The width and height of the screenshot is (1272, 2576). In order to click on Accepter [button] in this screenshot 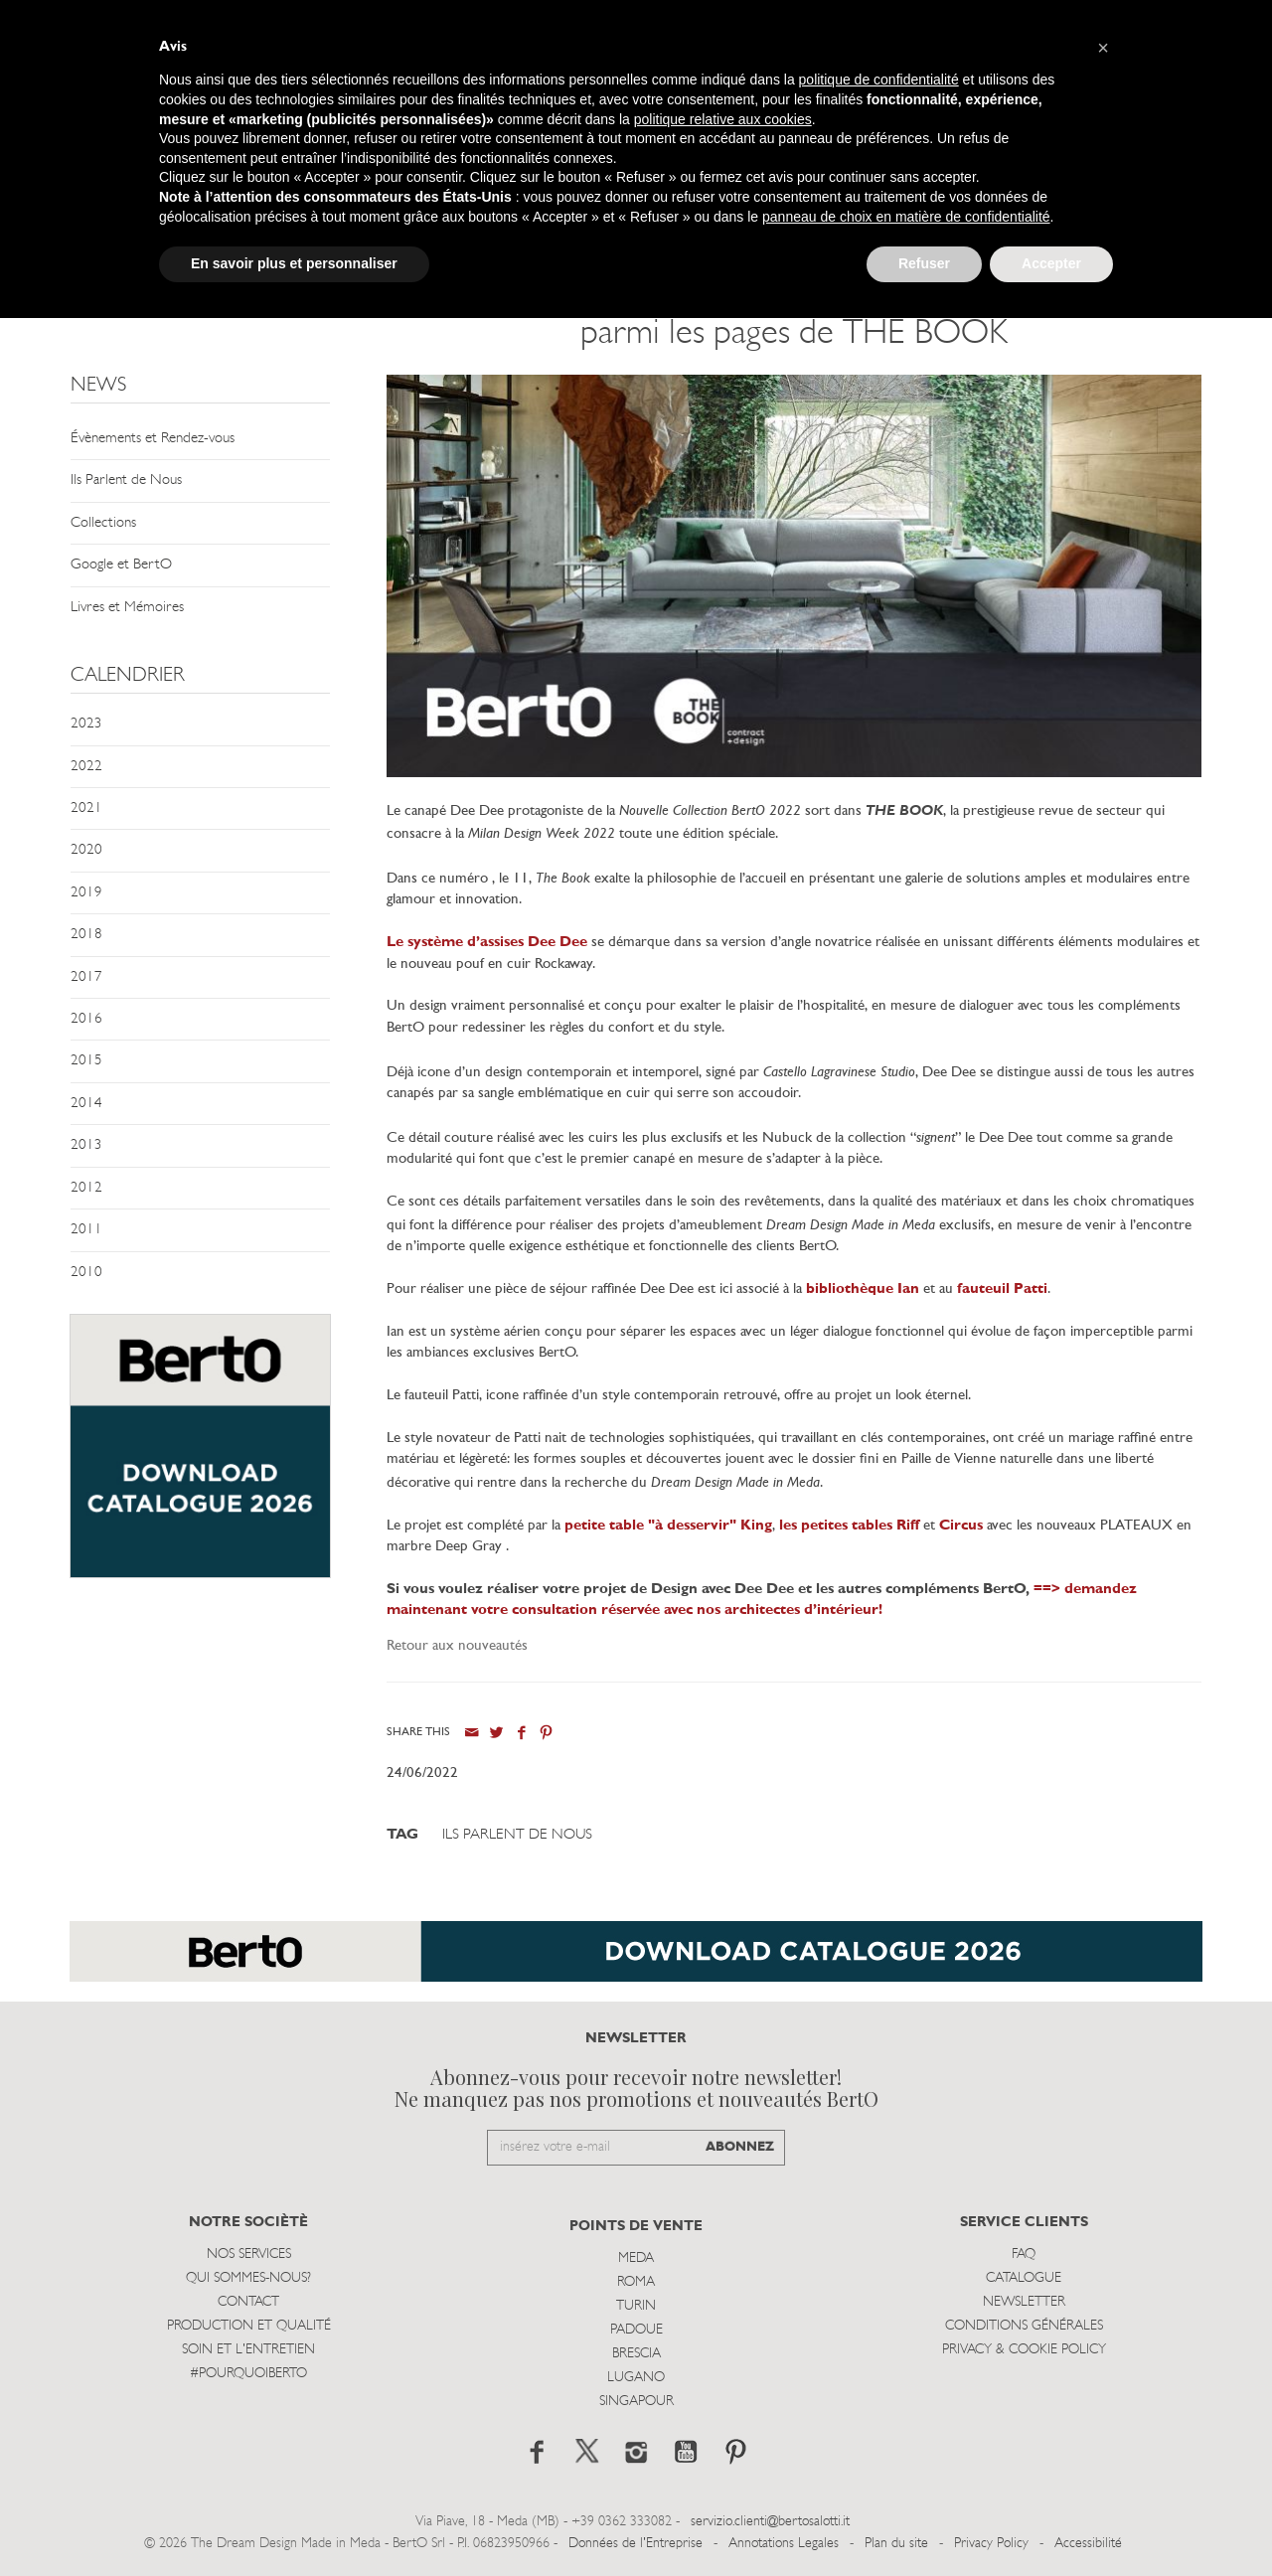, I will do `click(1051, 263)`.